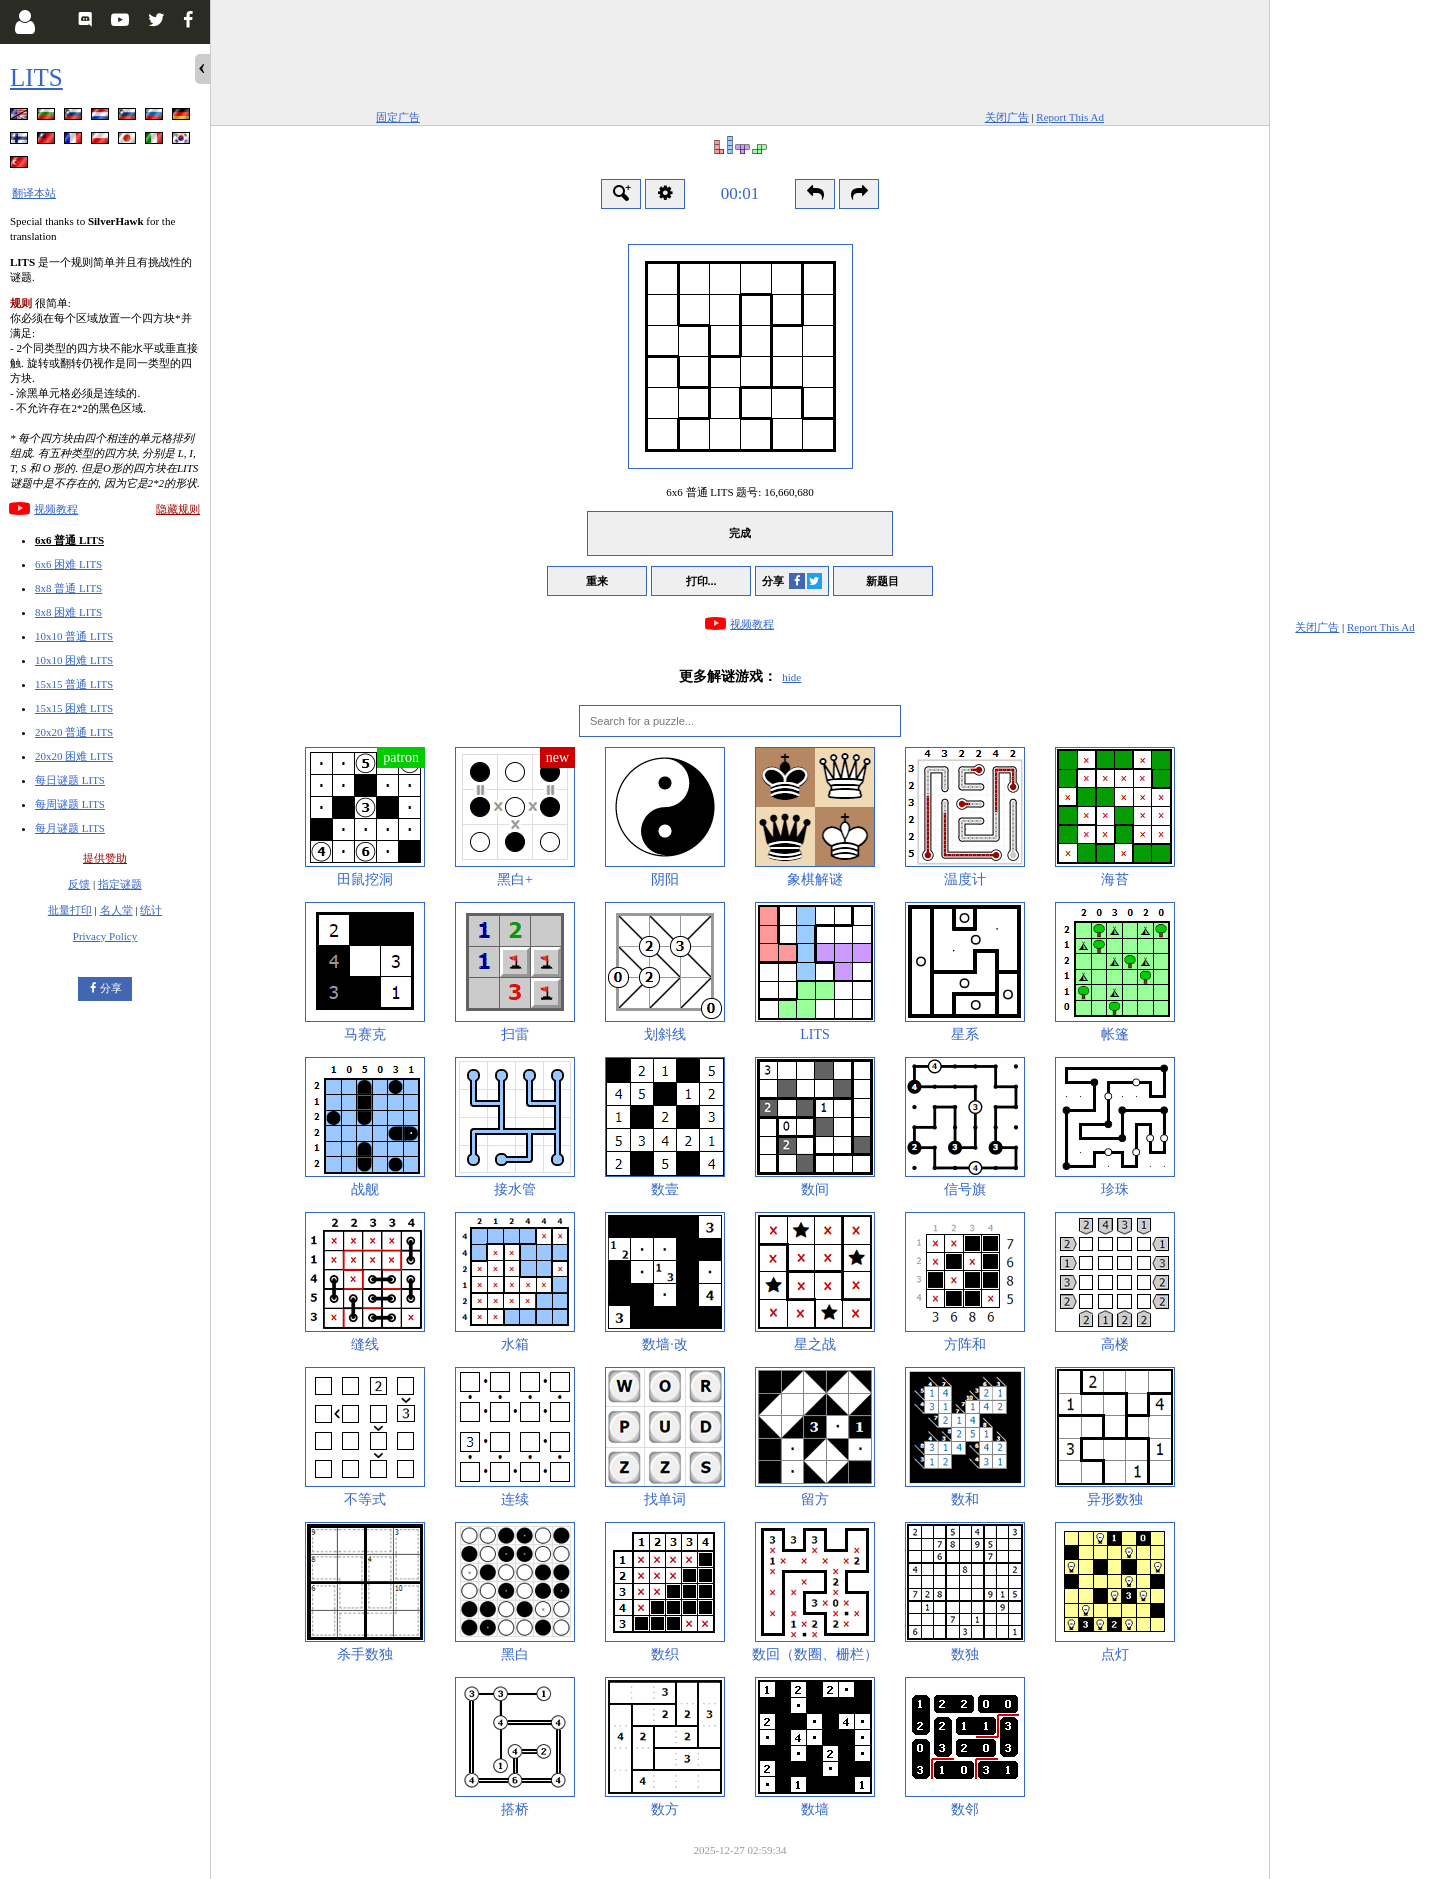 This screenshot has height=1879, width=1440. What do you see at coordinates (56, 509) in the screenshot?
I see `视频教程` at bounding box center [56, 509].